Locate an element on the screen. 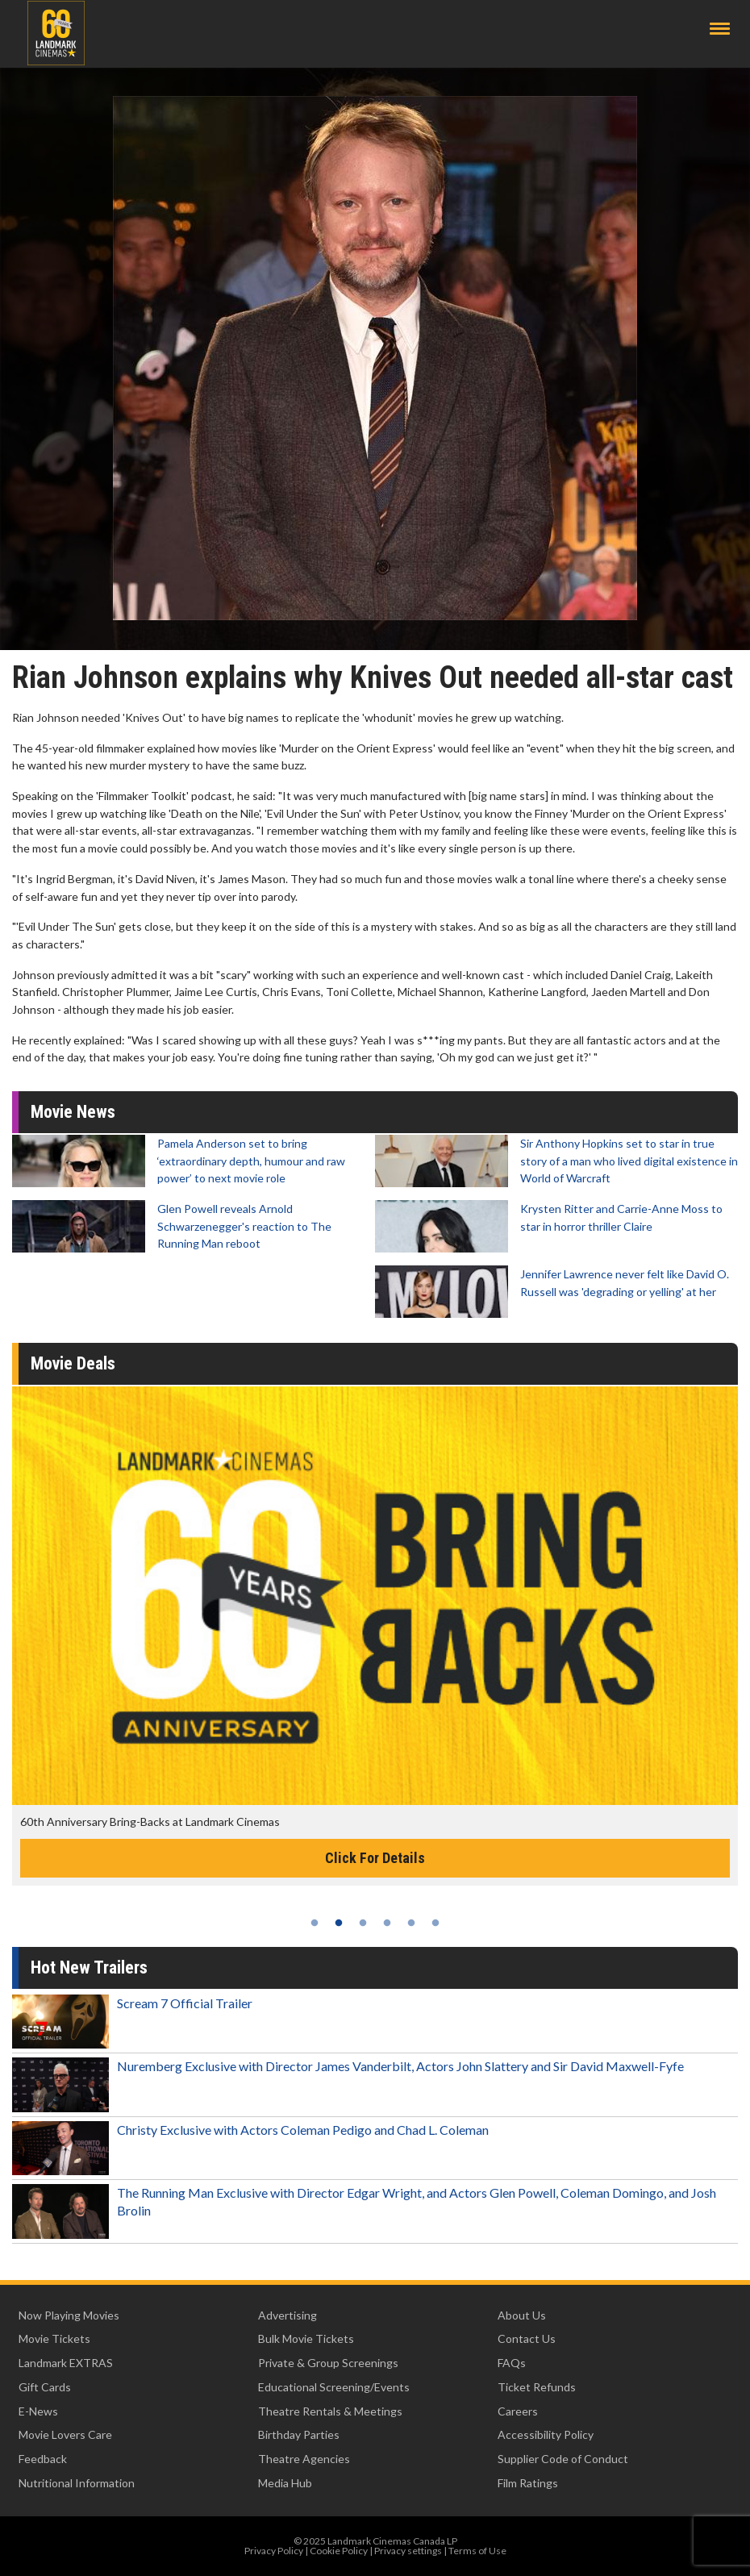 The width and height of the screenshot is (750, 2576). Click For Details [Click for details -] is located at coordinates (375, 1857).